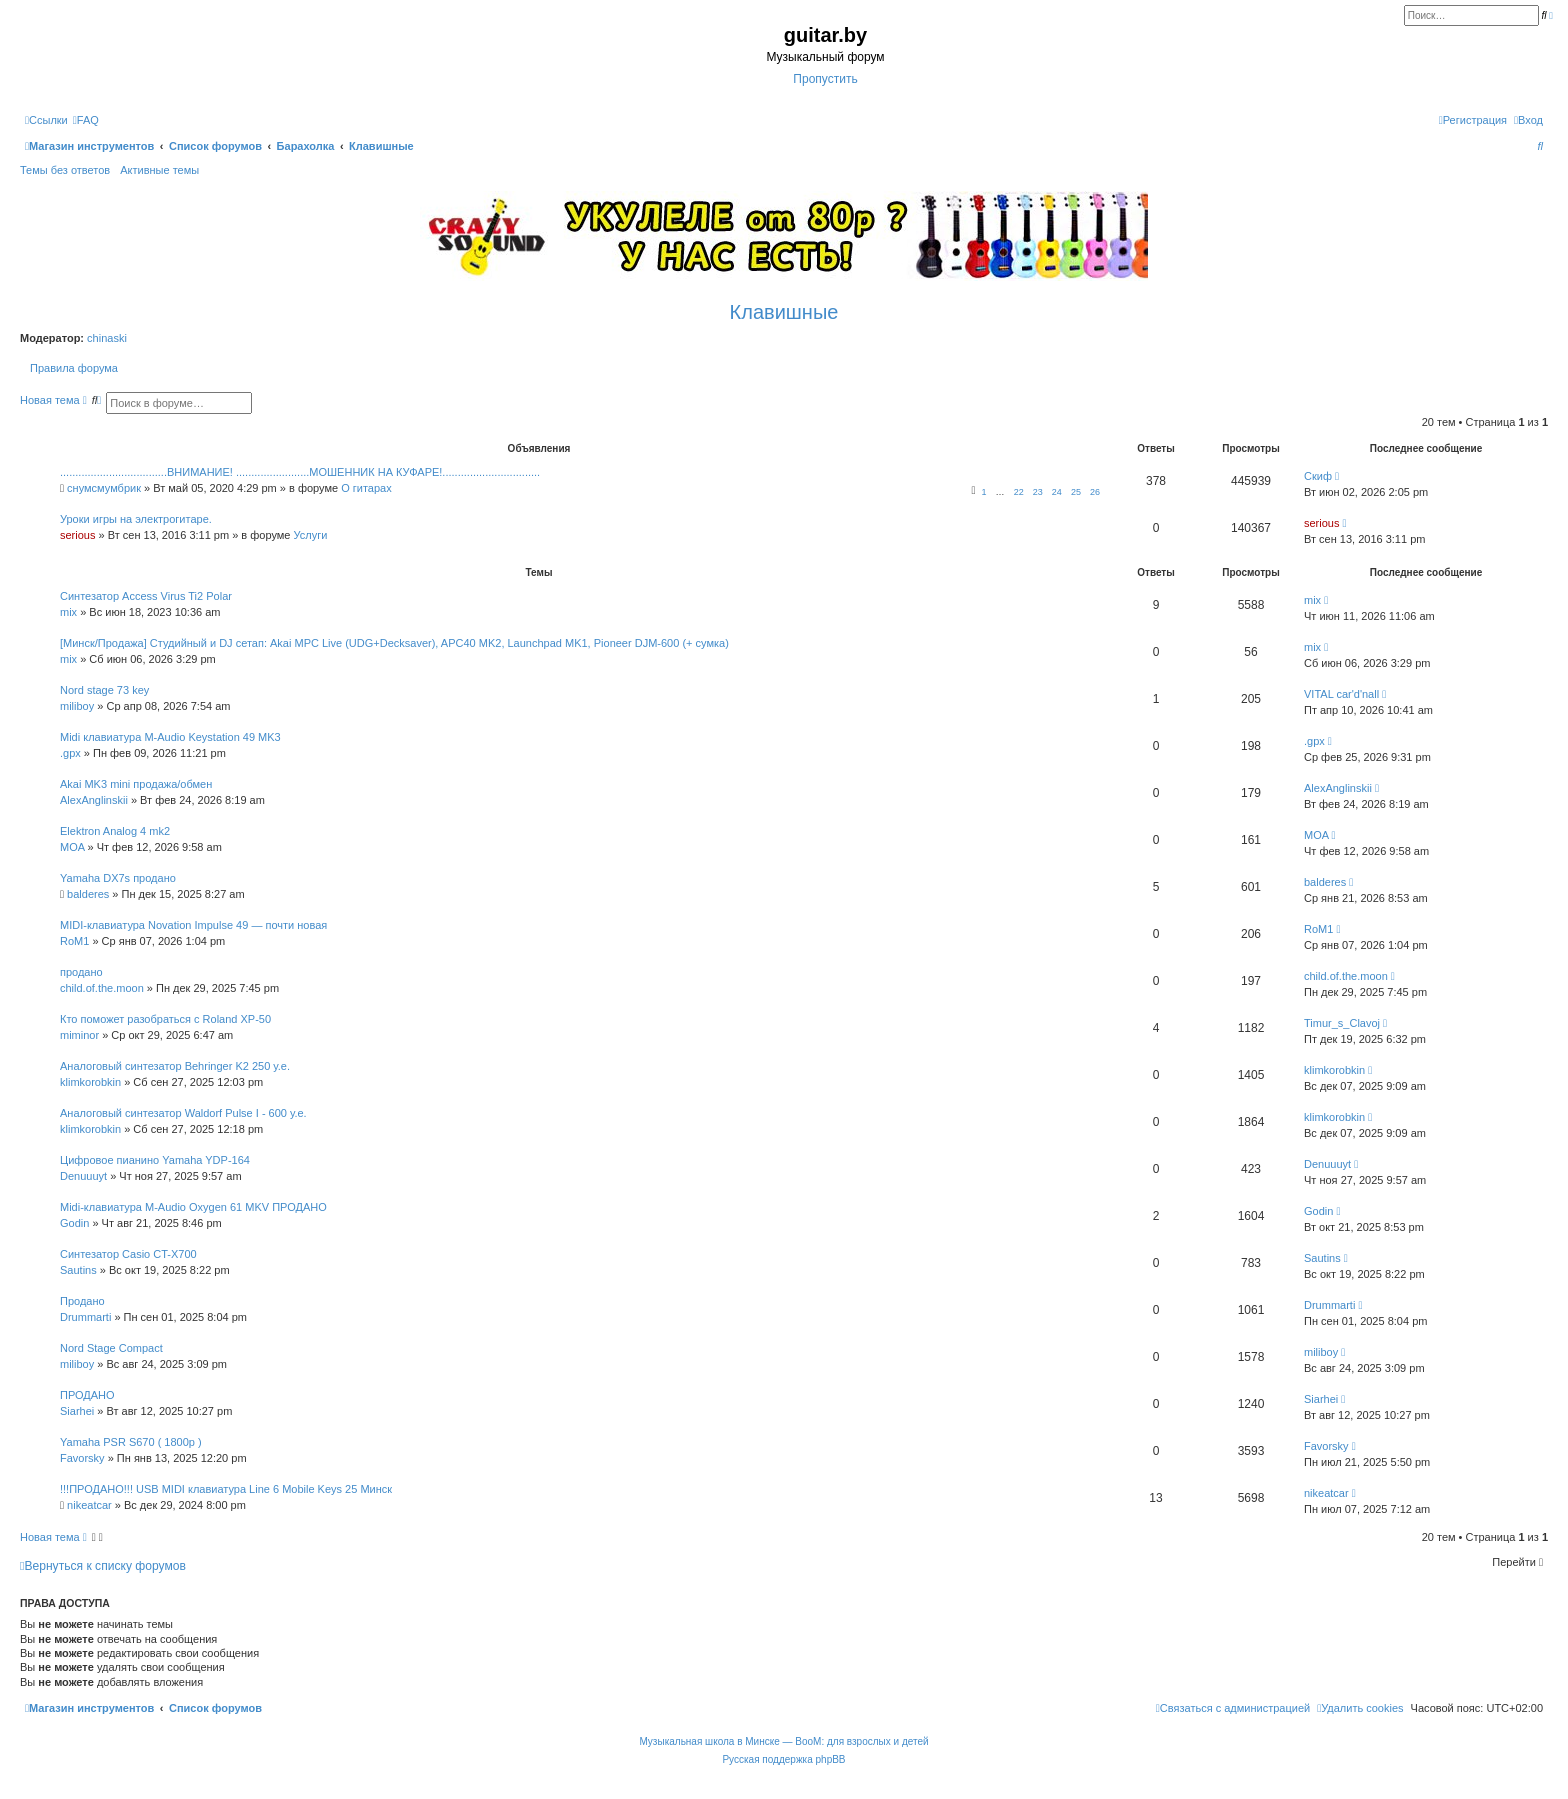 This screenshot has height=1799, width=1568. What do you see at coordinates (65, 170) in the screenshot?
I see `Темы без ответов` at bounding box center [65, 170].